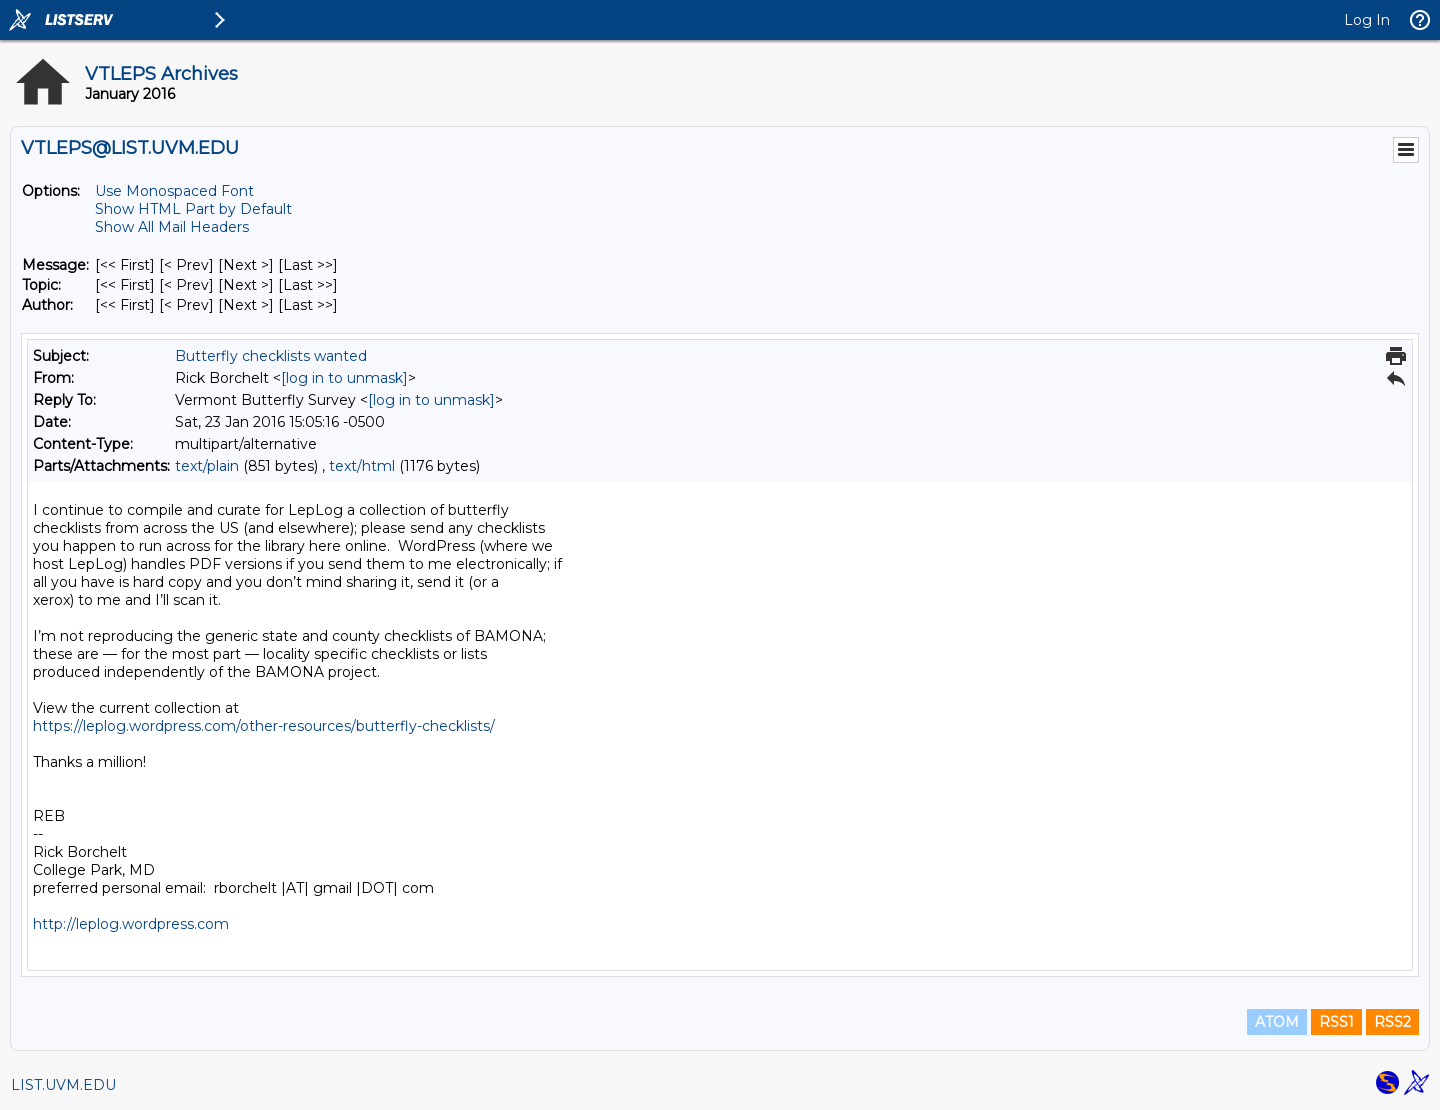 The image size is (1440, 1110). I want to click on Show HTML Part by Default, so click(193, 209).